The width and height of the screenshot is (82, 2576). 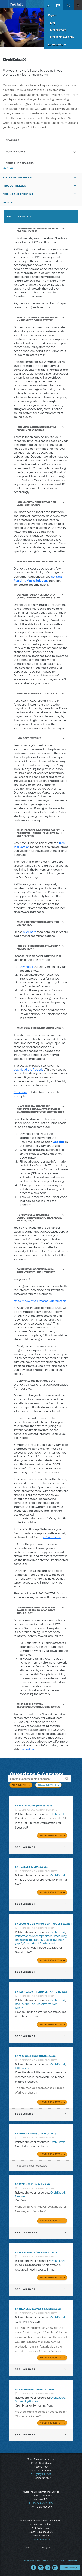 What do you see at coordinates (52, 1537) in the screenshot?
I see `info@rms.biz` at bounding box center [52, 1537].